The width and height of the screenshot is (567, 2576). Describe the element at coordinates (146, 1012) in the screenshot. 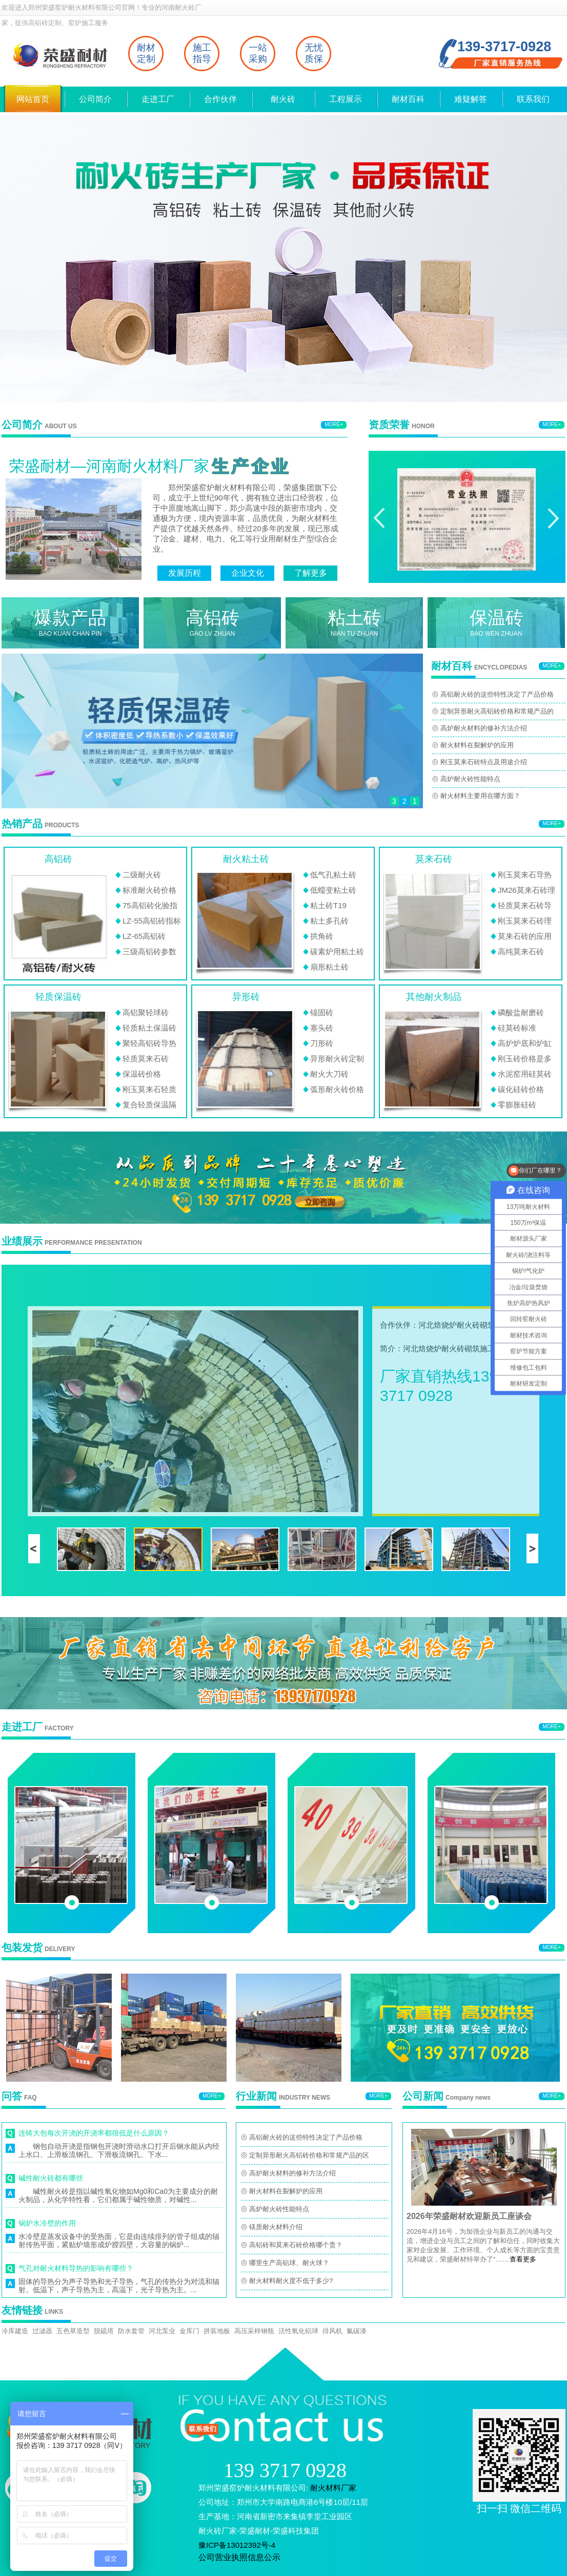

I see `高铝聚轻球砖` at that location.